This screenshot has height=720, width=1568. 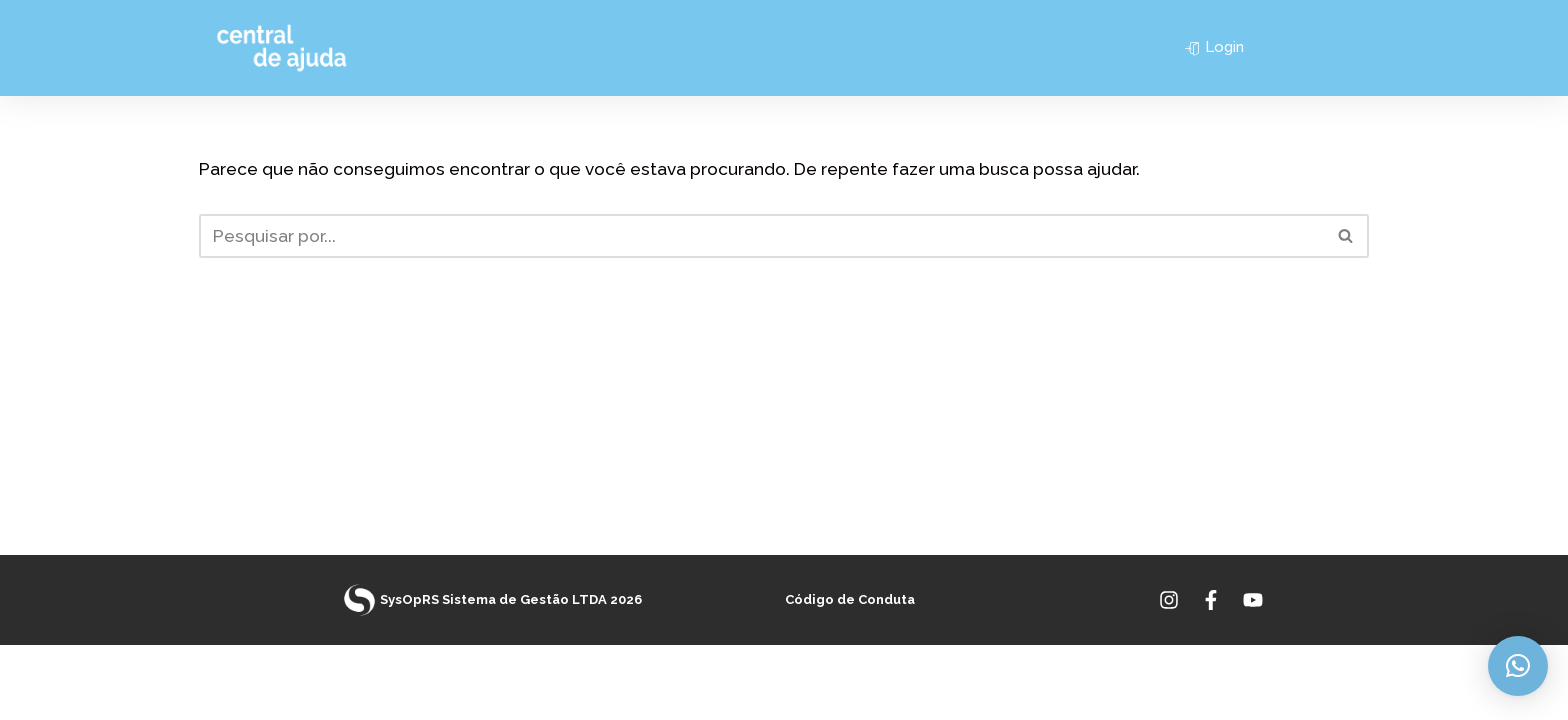 What do you see at coordinates (1518, 666) in the screenshot?
I see `[button]` at bounding box center [1518, 666].